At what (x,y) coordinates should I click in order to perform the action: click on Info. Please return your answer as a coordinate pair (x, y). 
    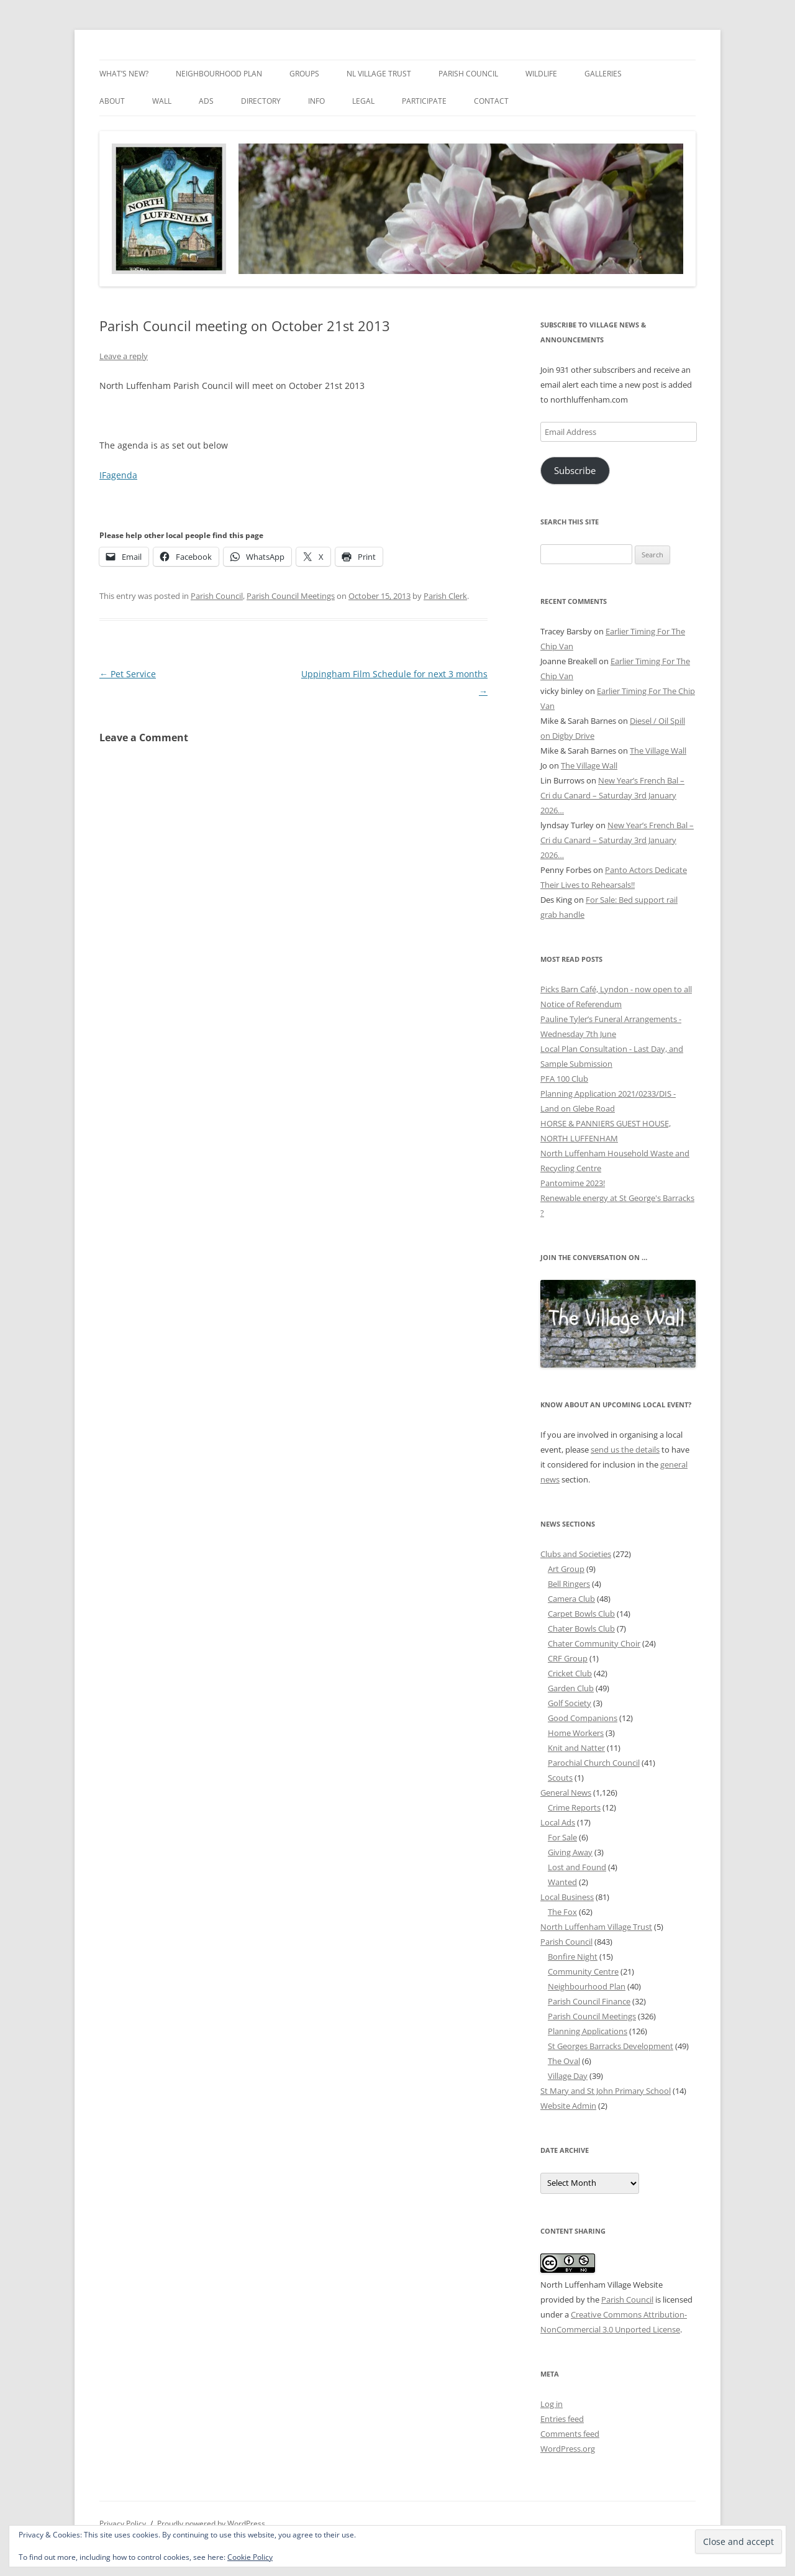
    Looking at the image, I should click on (316, 101).